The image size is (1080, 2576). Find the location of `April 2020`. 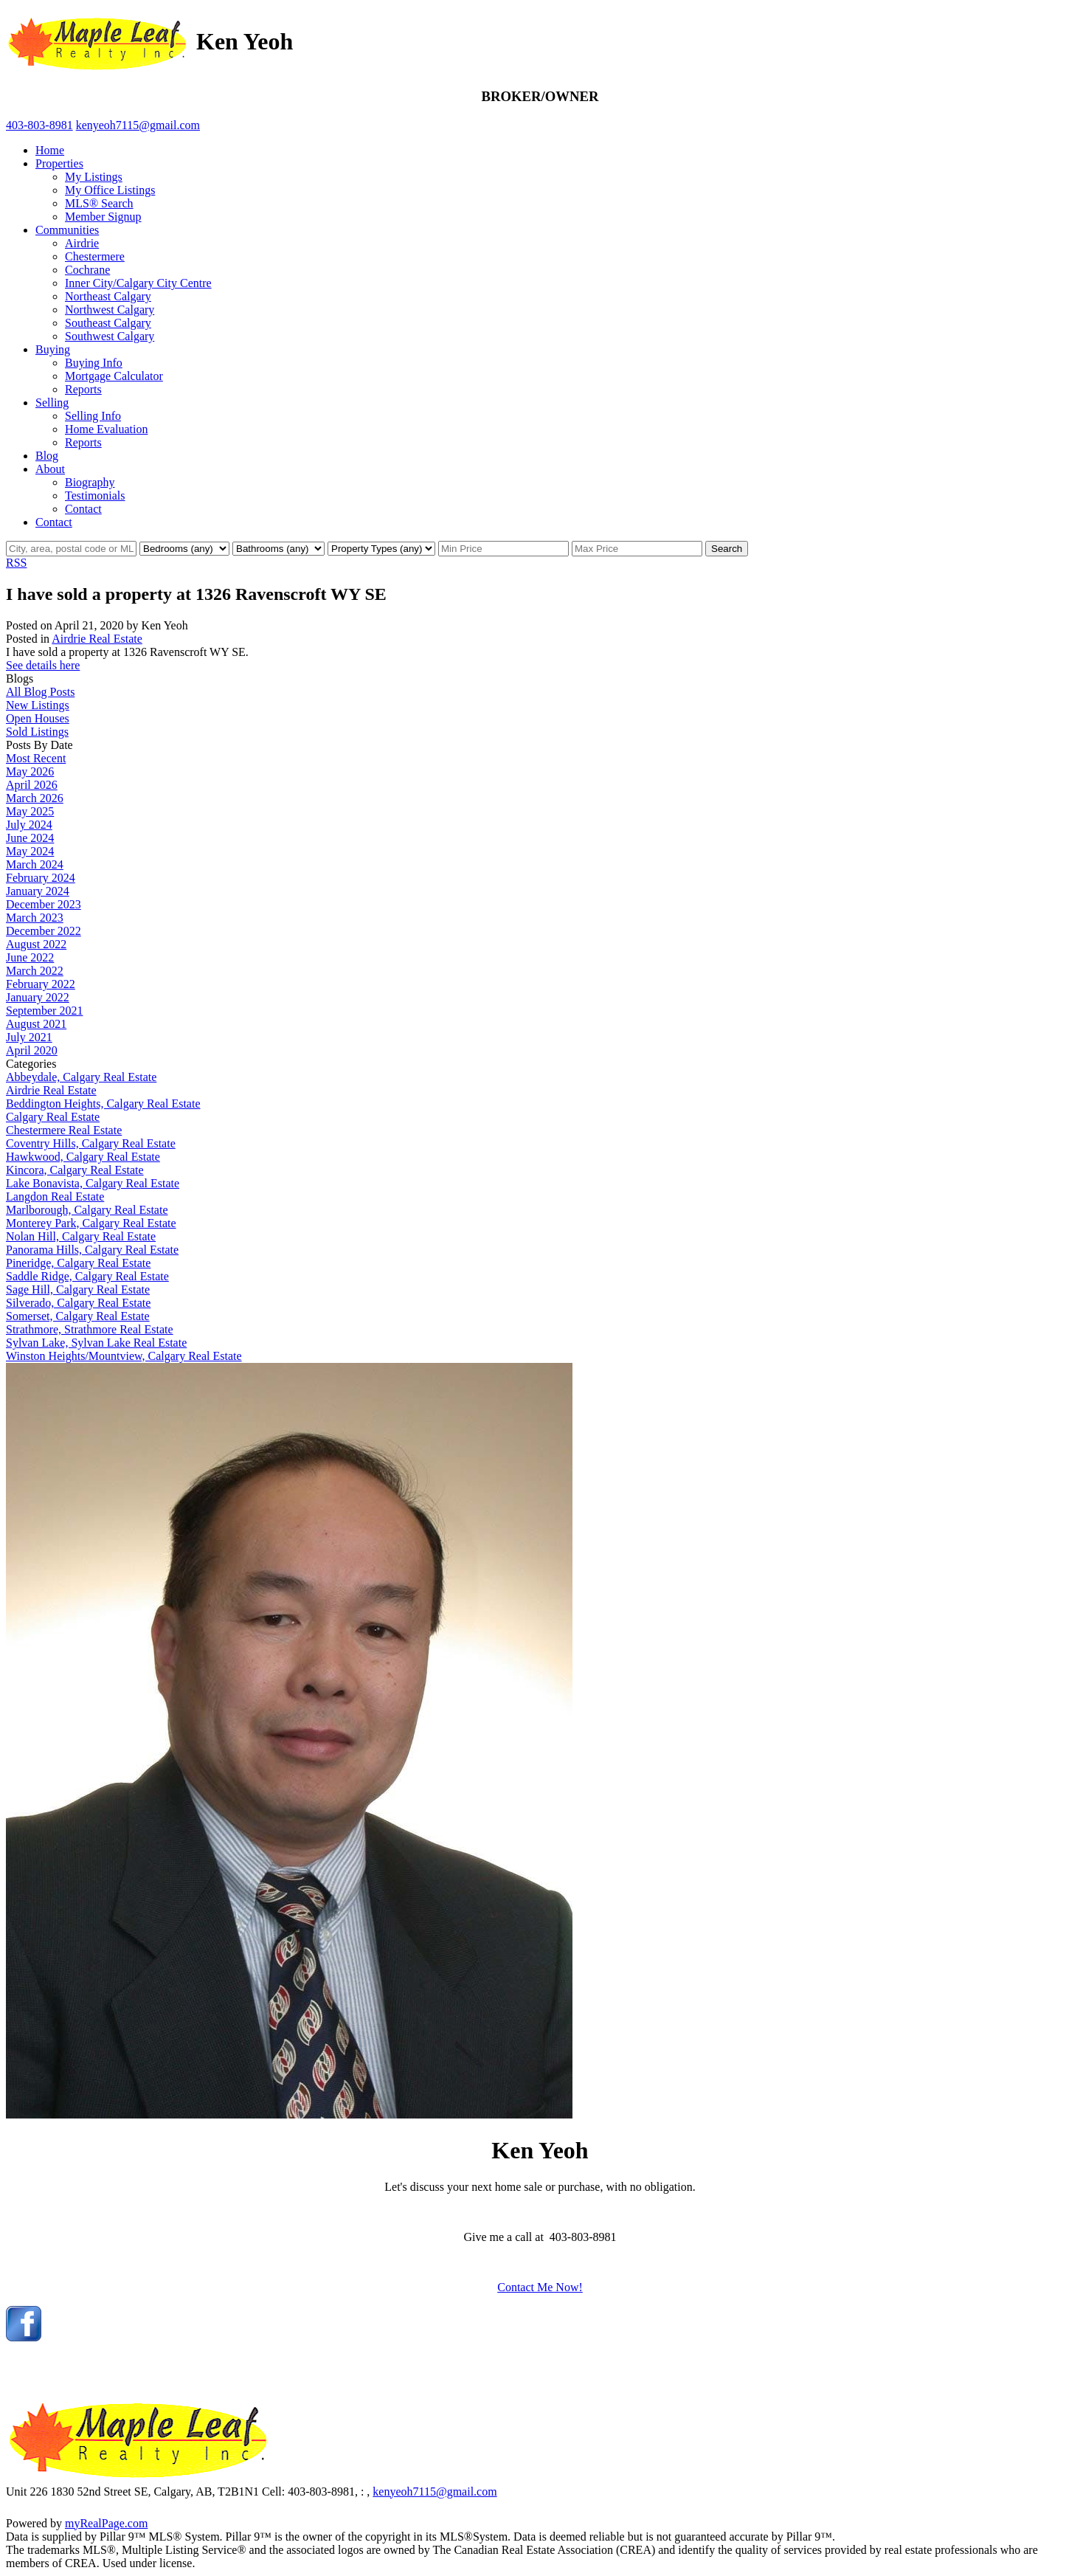

April 2020 is located at coordinates (32, 1050).